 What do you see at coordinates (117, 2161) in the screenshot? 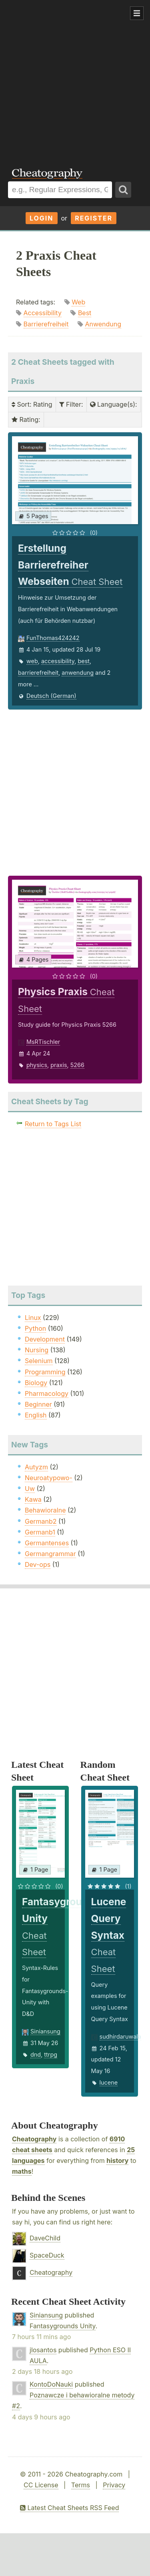
I see `history` at bounding box center [117, 2161].